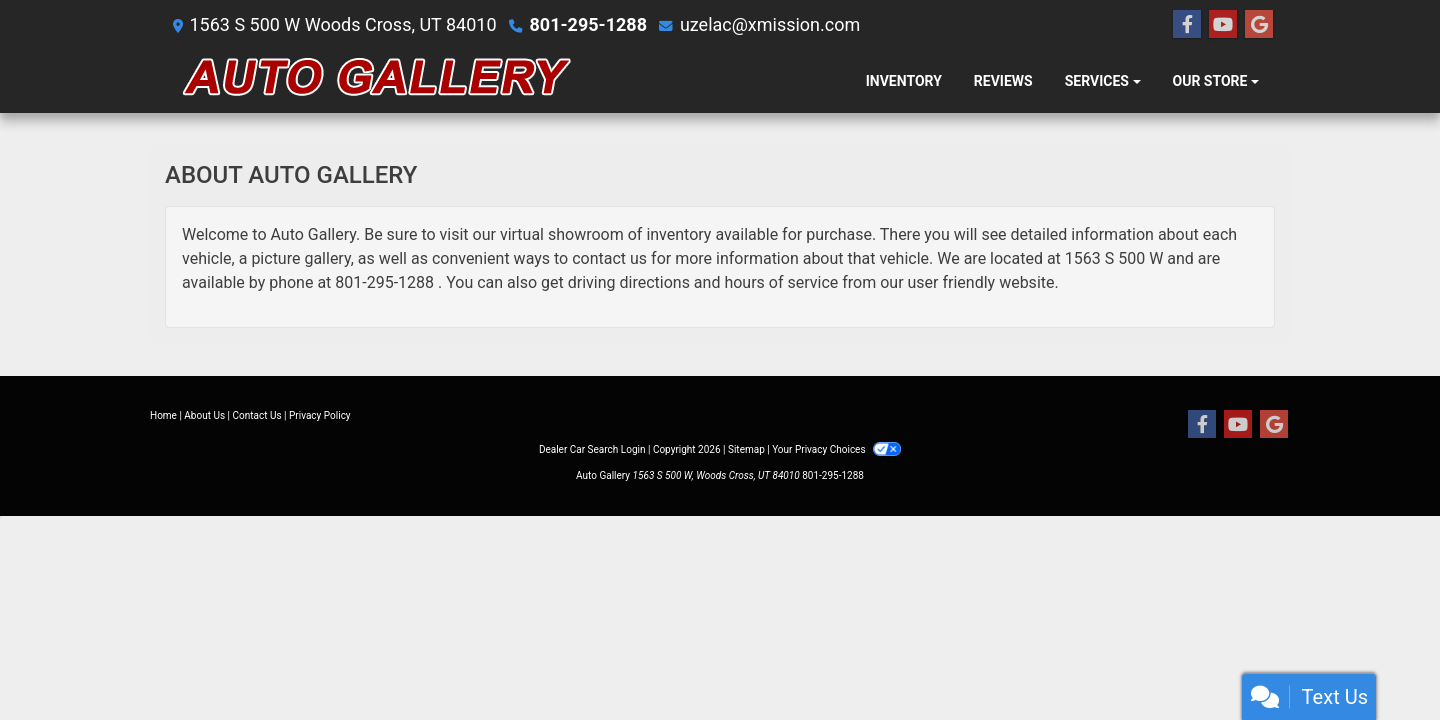 This screenshot has height=720, width=1440. I want to click on [Dealer Logo], so click(377, 81).